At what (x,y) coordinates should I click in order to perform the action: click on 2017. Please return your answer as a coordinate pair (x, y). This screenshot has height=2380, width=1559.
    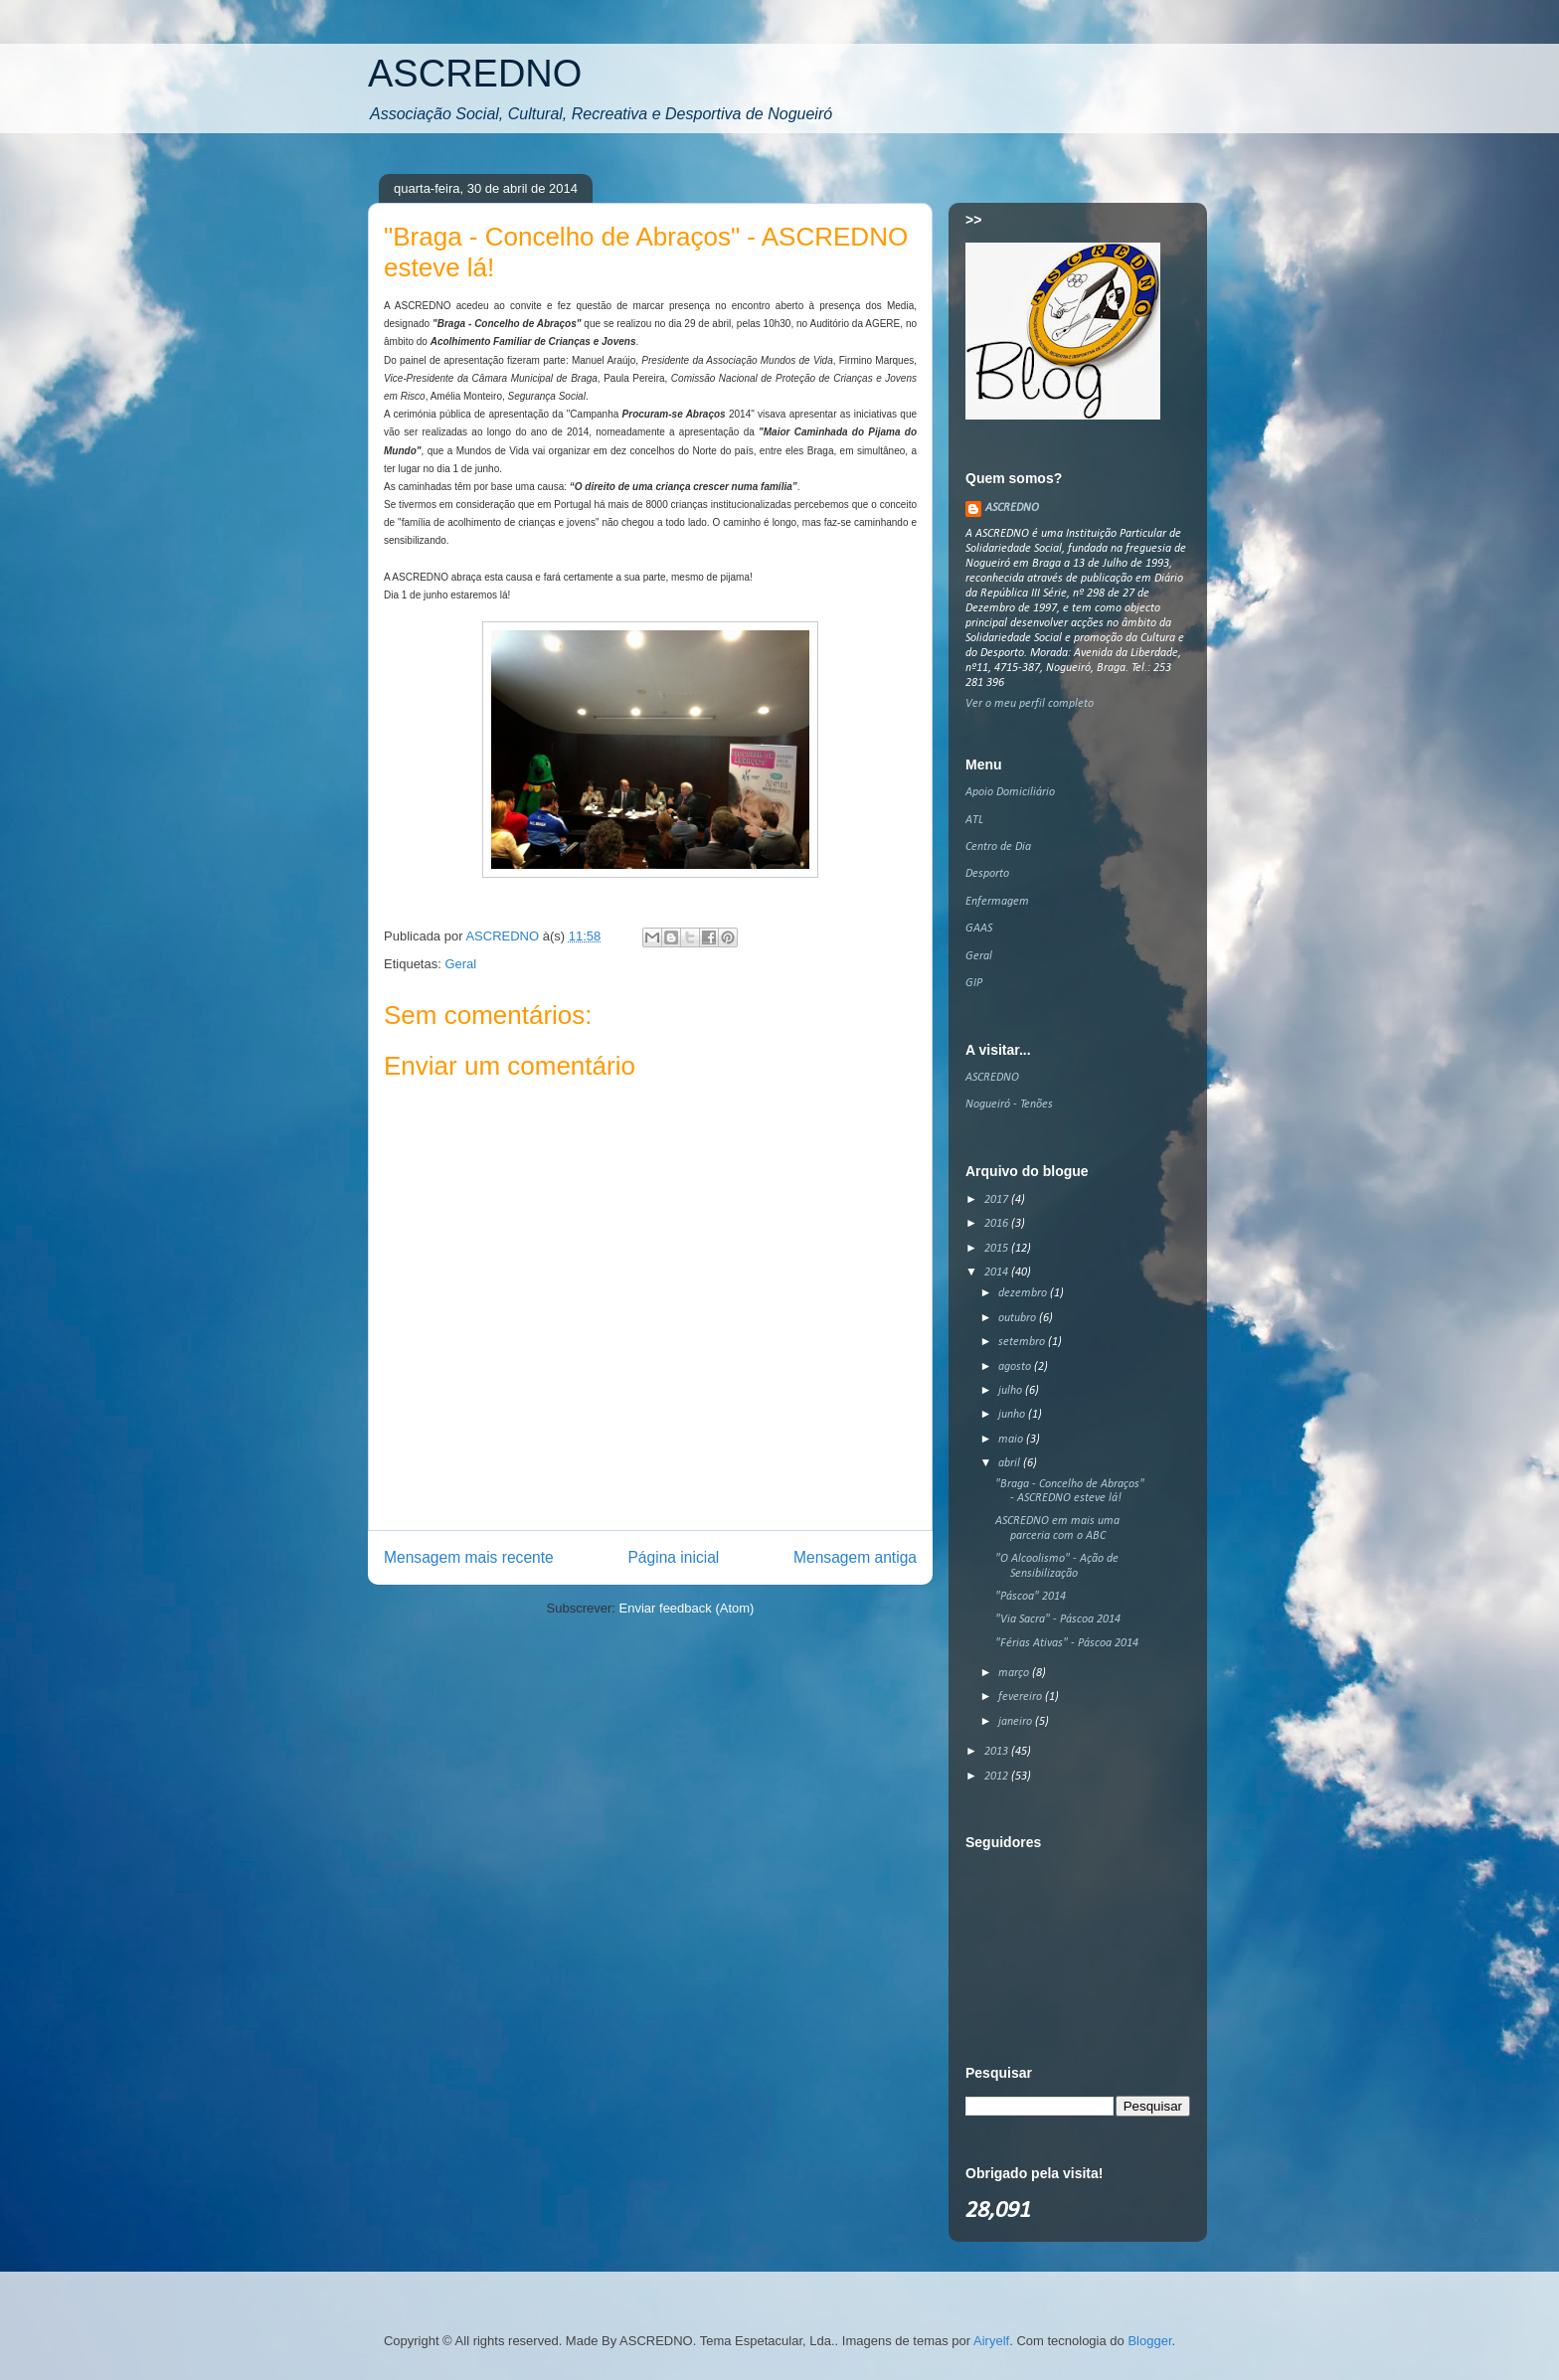
    Looking at the image, I should click on (997, 1200).